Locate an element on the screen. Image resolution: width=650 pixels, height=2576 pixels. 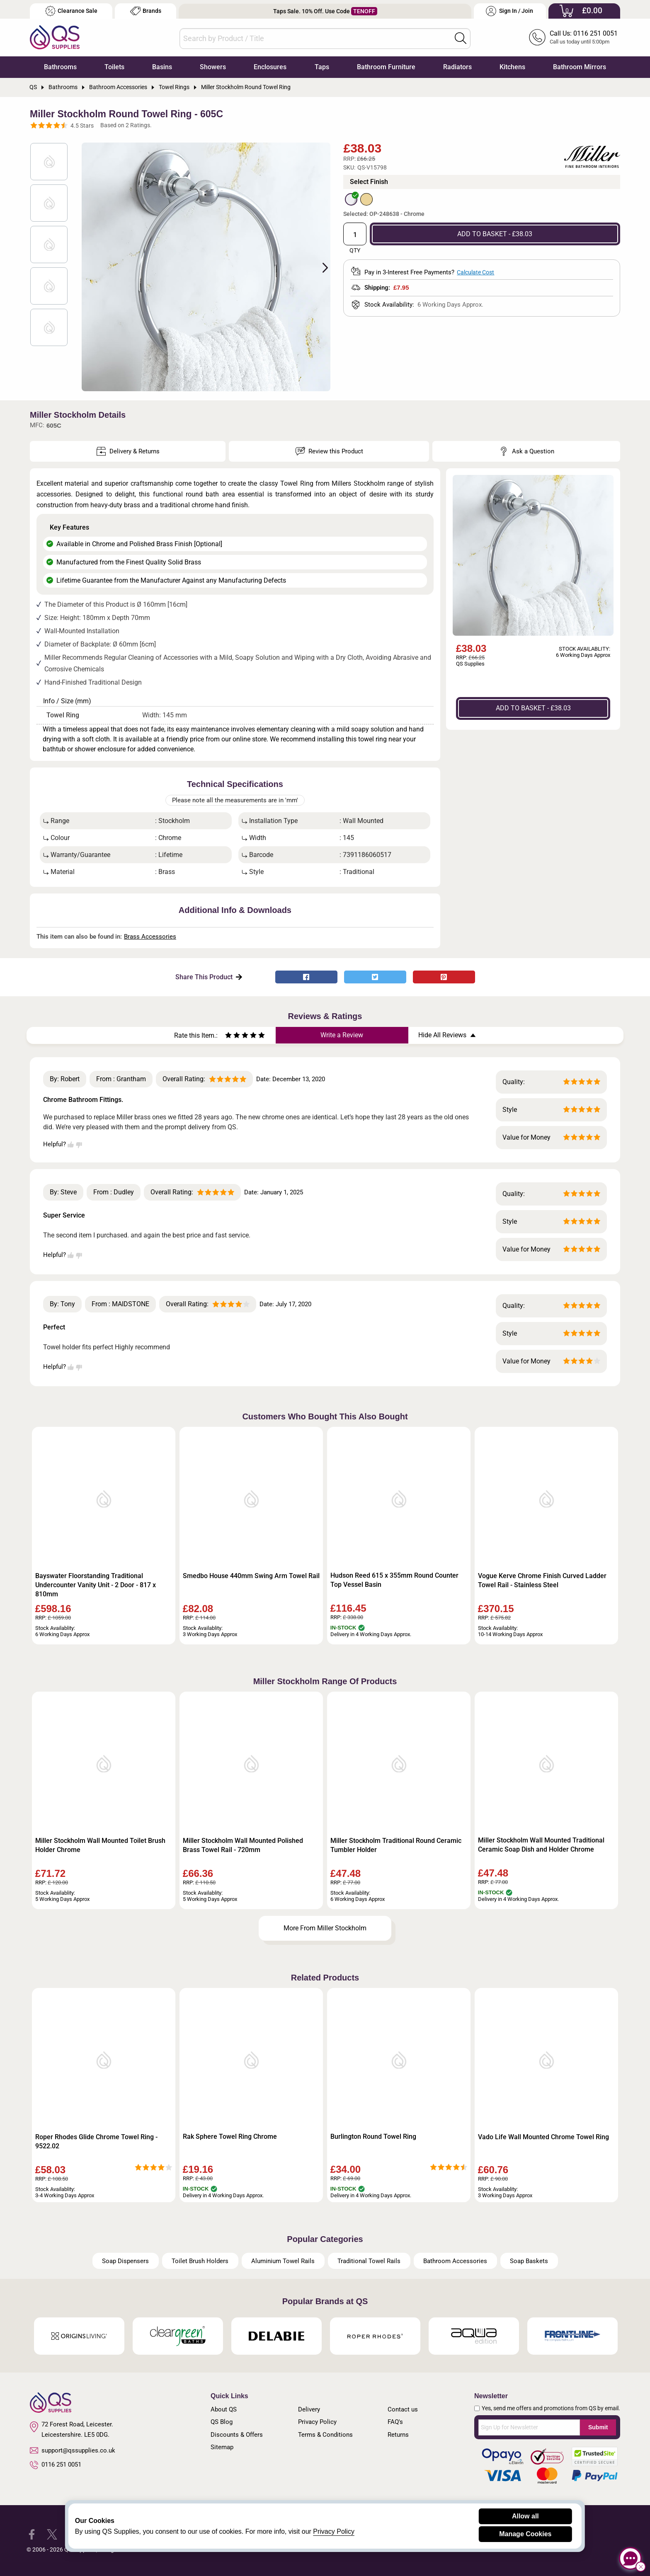
Brands is located at coordinates (145, 11).